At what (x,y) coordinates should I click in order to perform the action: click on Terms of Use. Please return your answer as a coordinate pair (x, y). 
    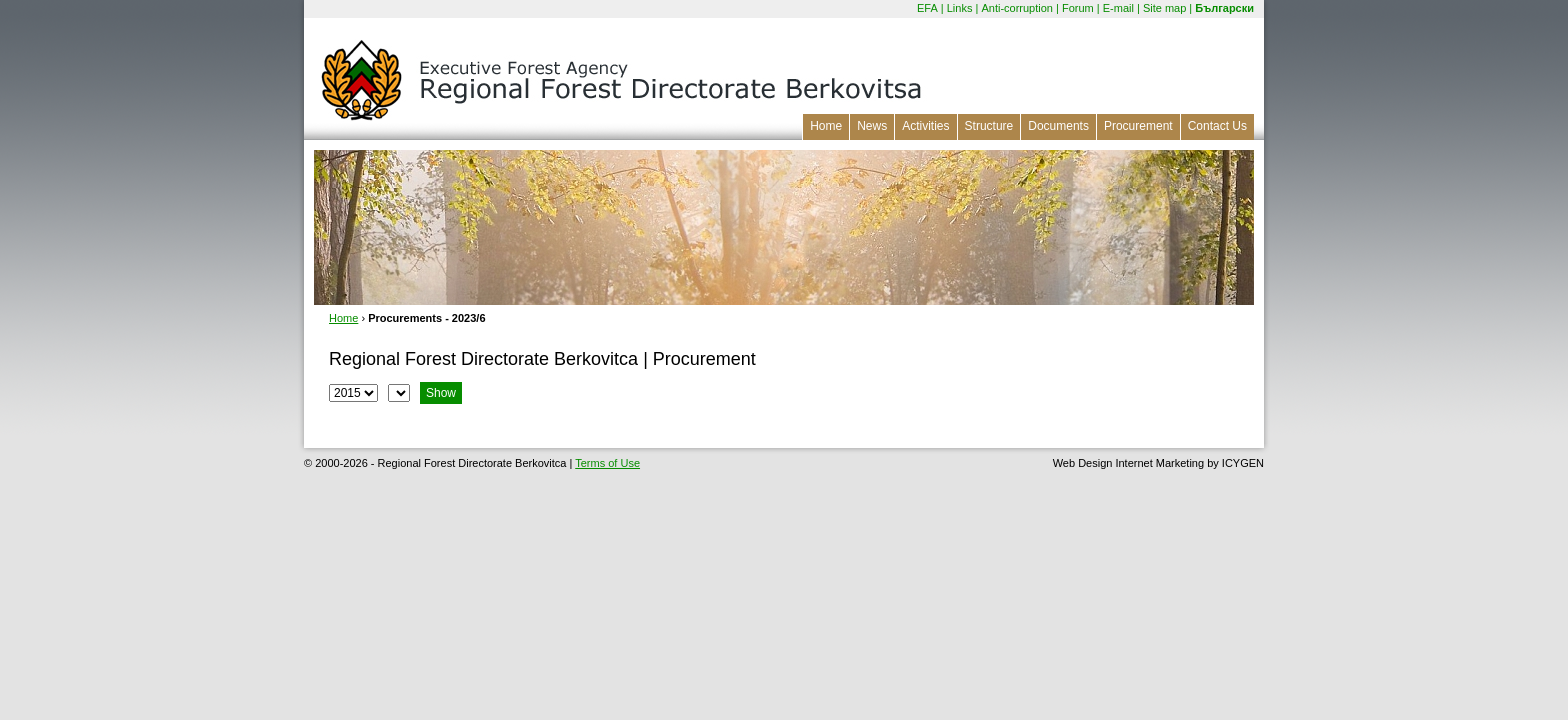
    Looking at the image, I should click on (607, 463).